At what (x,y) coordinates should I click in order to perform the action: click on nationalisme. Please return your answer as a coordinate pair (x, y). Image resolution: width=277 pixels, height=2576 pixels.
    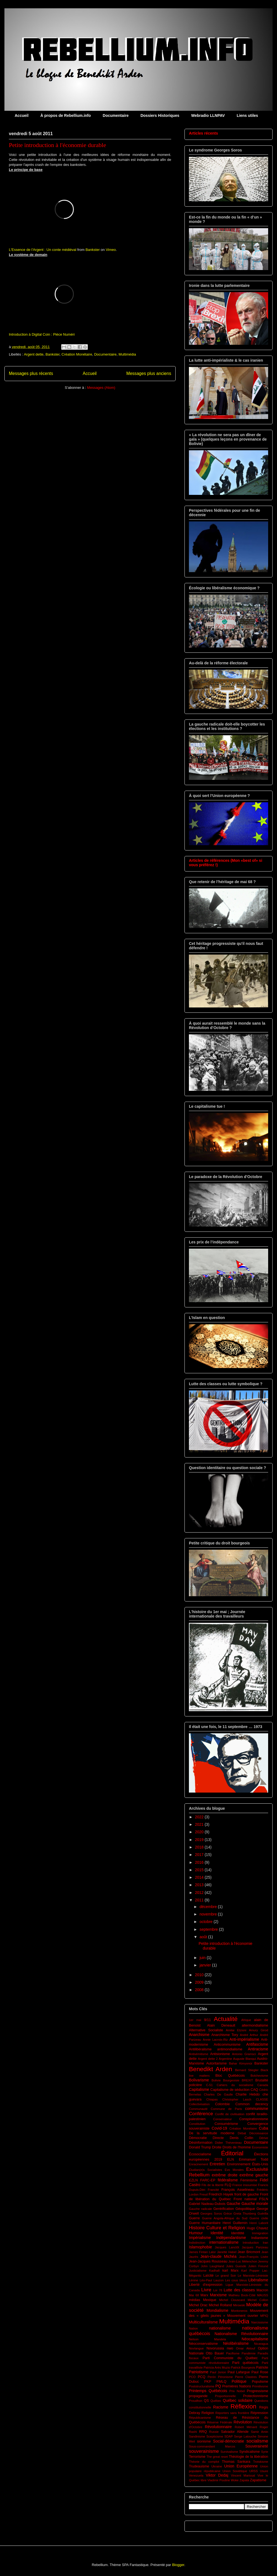
    Looking at the image, I should click on (220, 2328).